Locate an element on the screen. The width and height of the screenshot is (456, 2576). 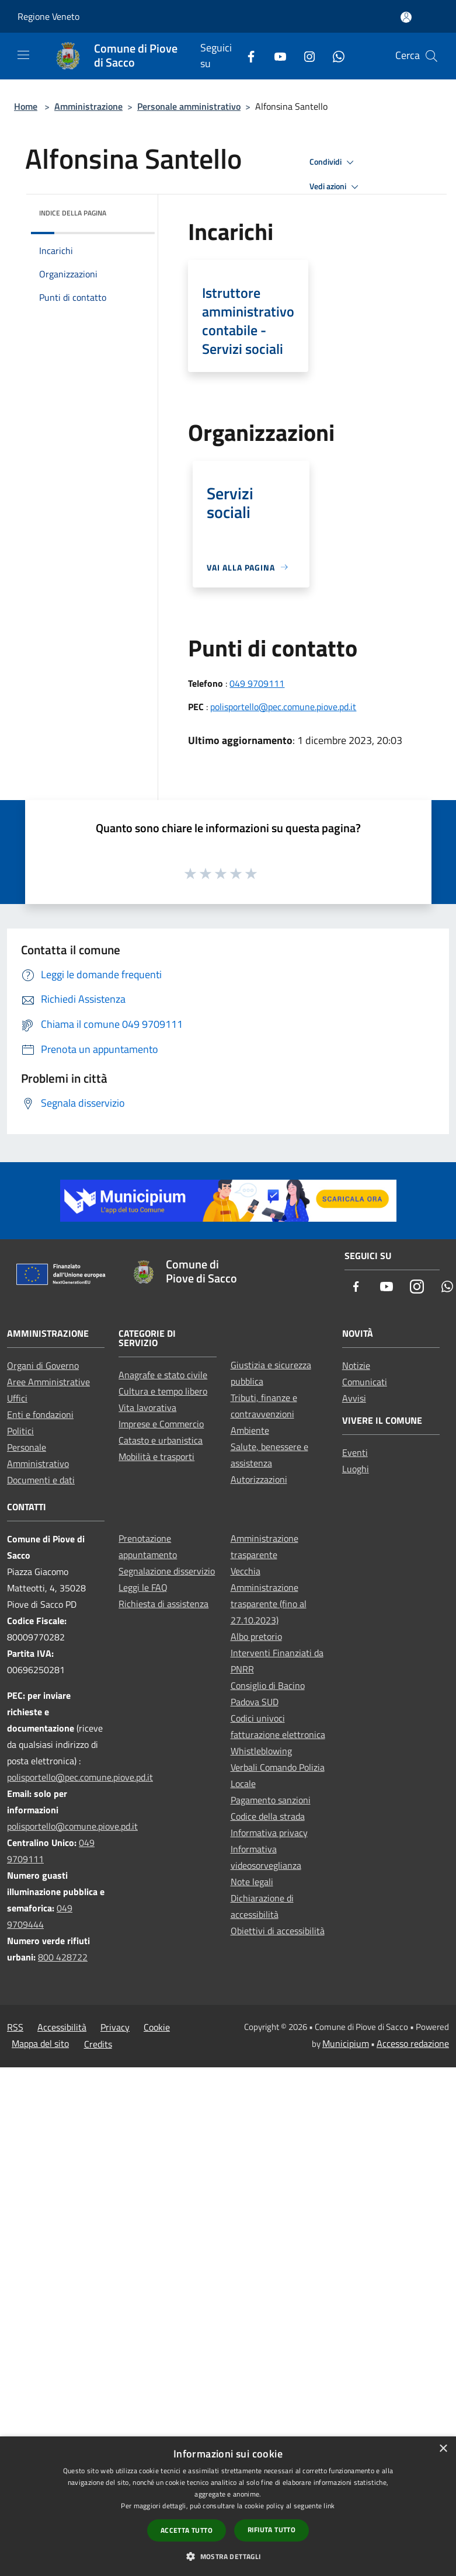
link [link, opens a new window] is located at coordinates (329, 2505).